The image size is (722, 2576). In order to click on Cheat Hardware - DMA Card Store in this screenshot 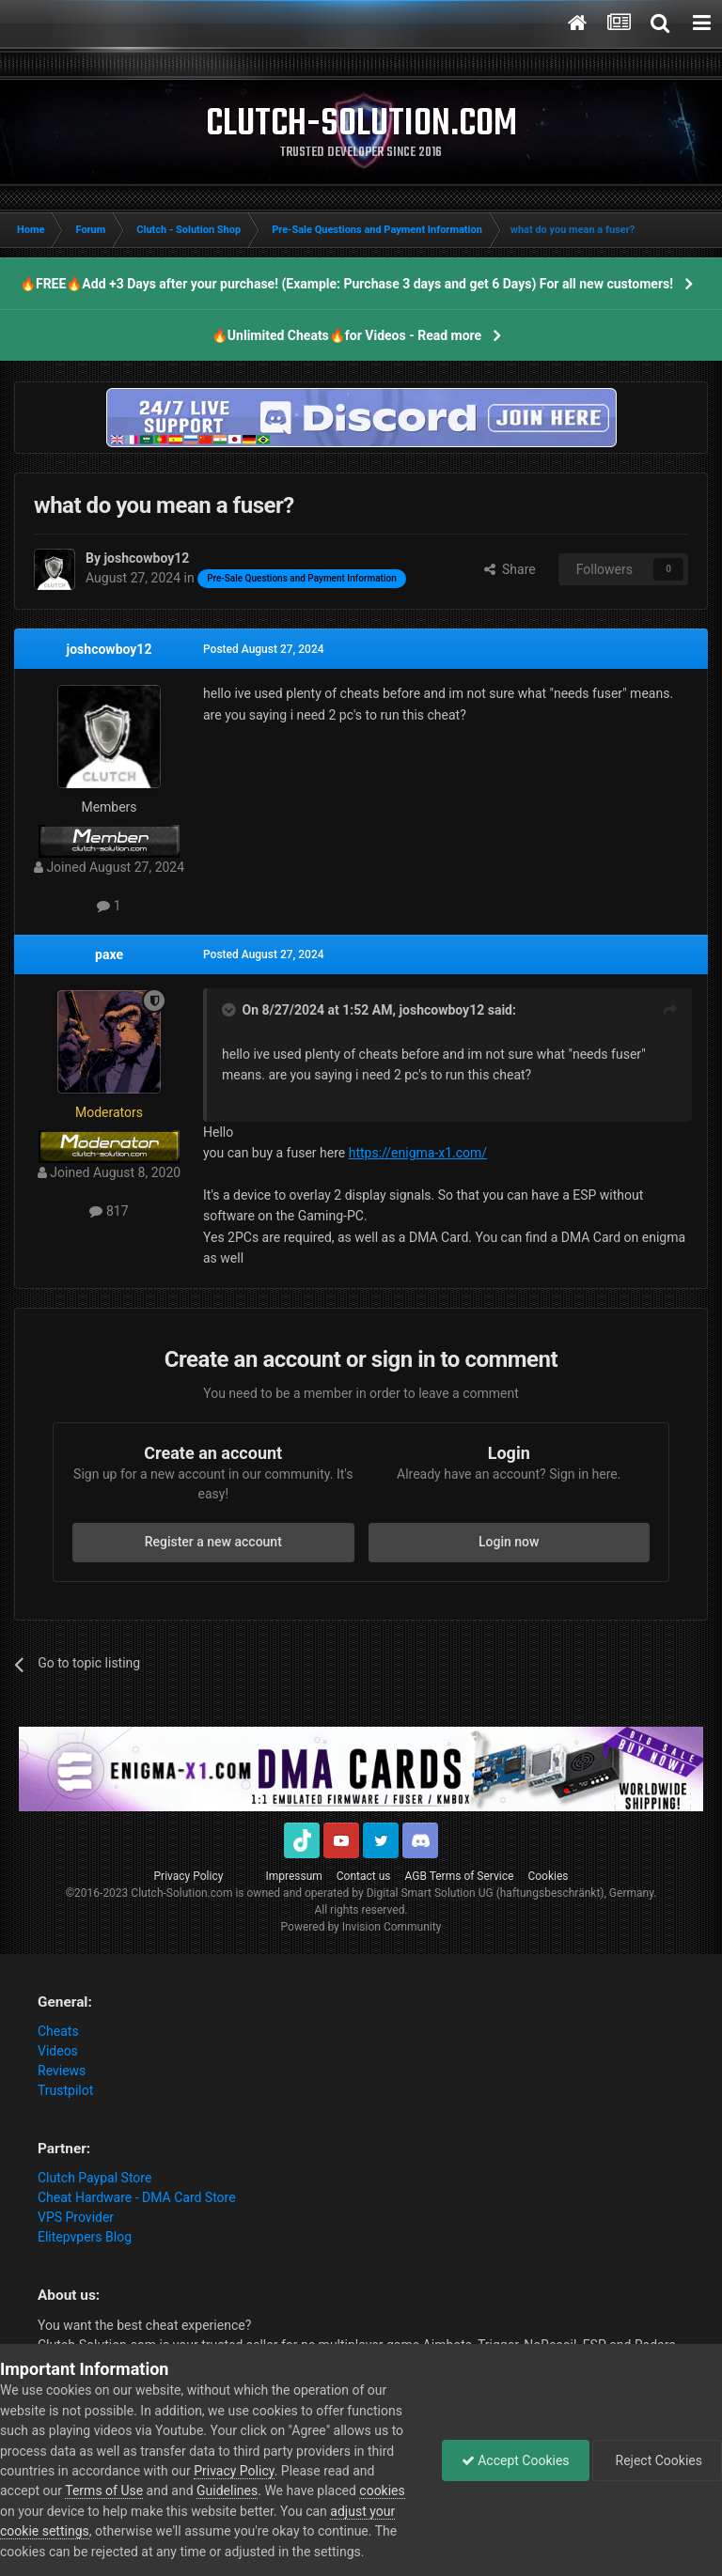, I will do `click(137, 2197)`.